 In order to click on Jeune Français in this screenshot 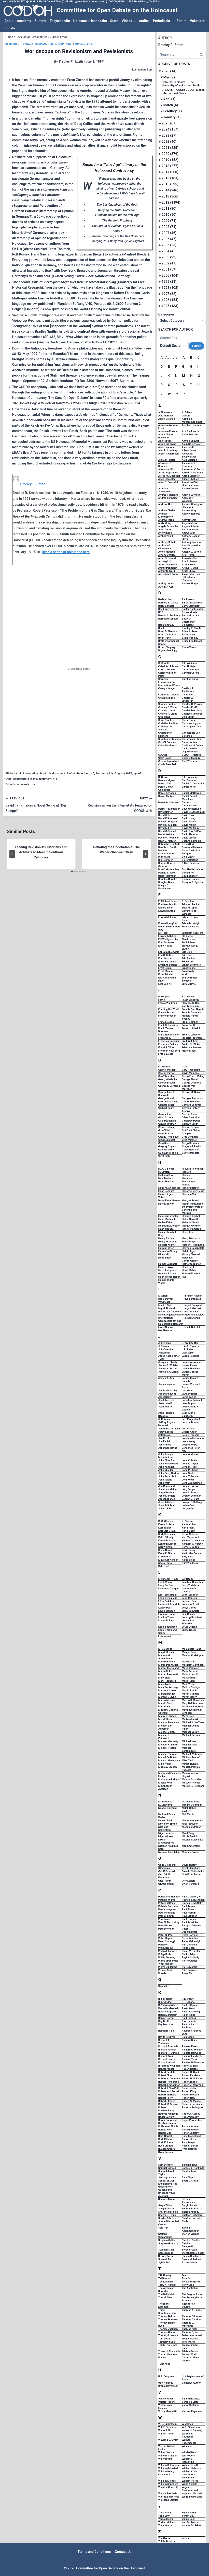, I will do `click(190, 1435)`.